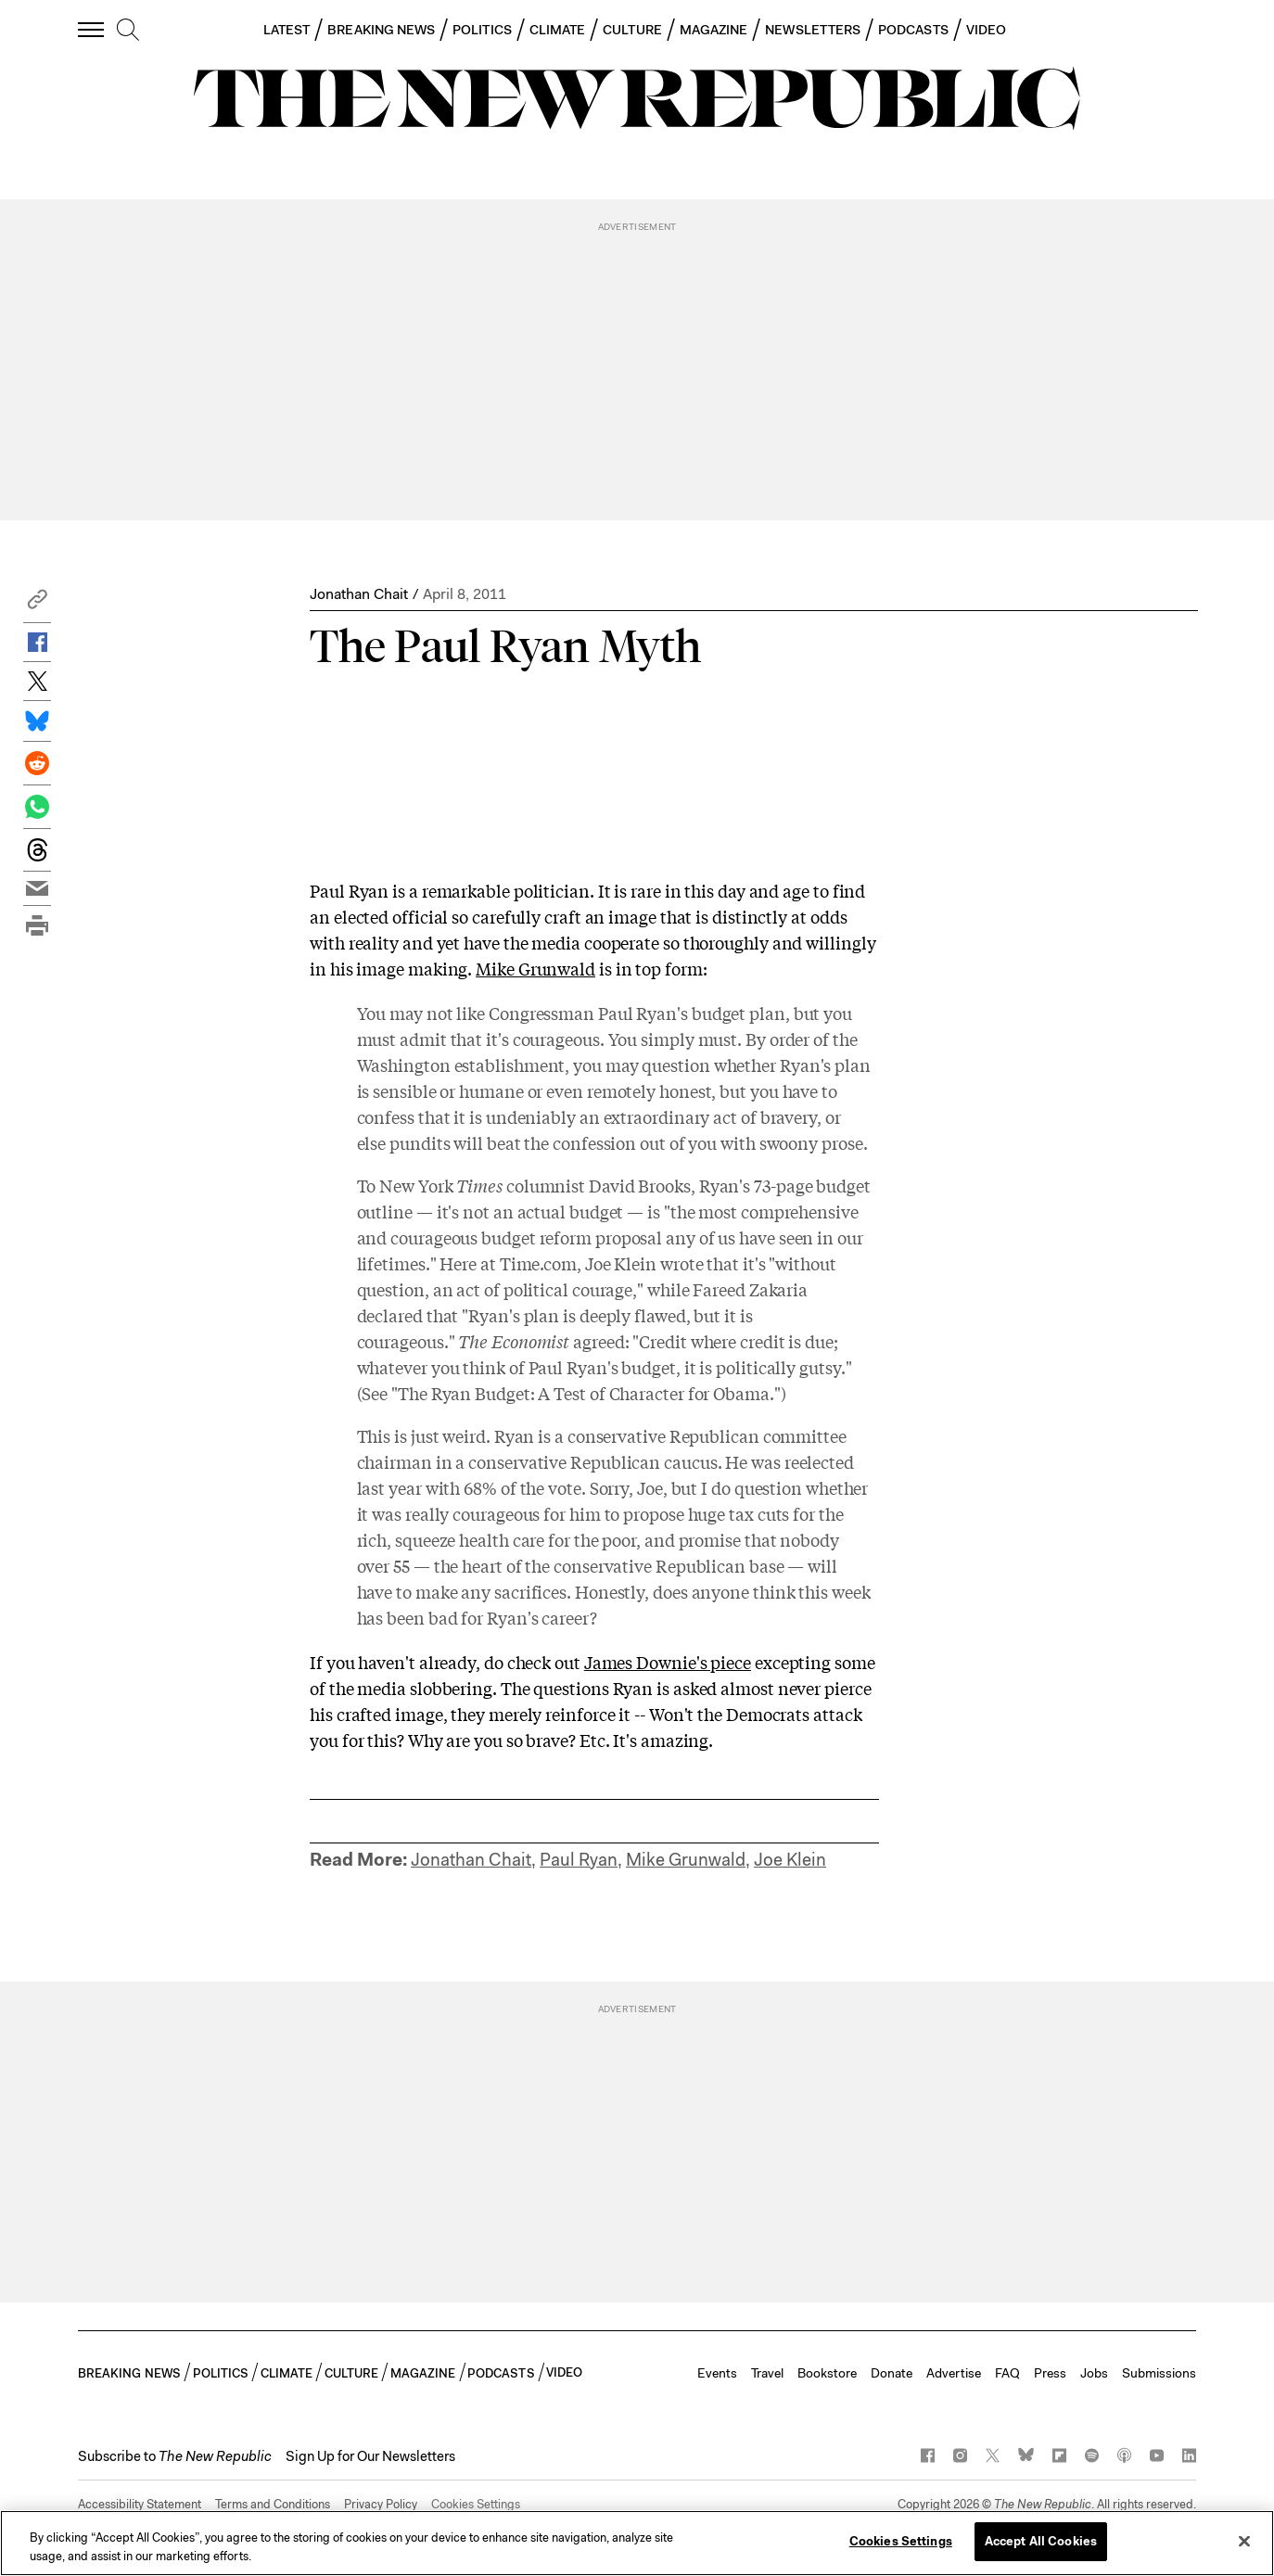 This screenshot has width=1274, height=2576. I want to click on Accessibility Statement, so click(139, 2504).